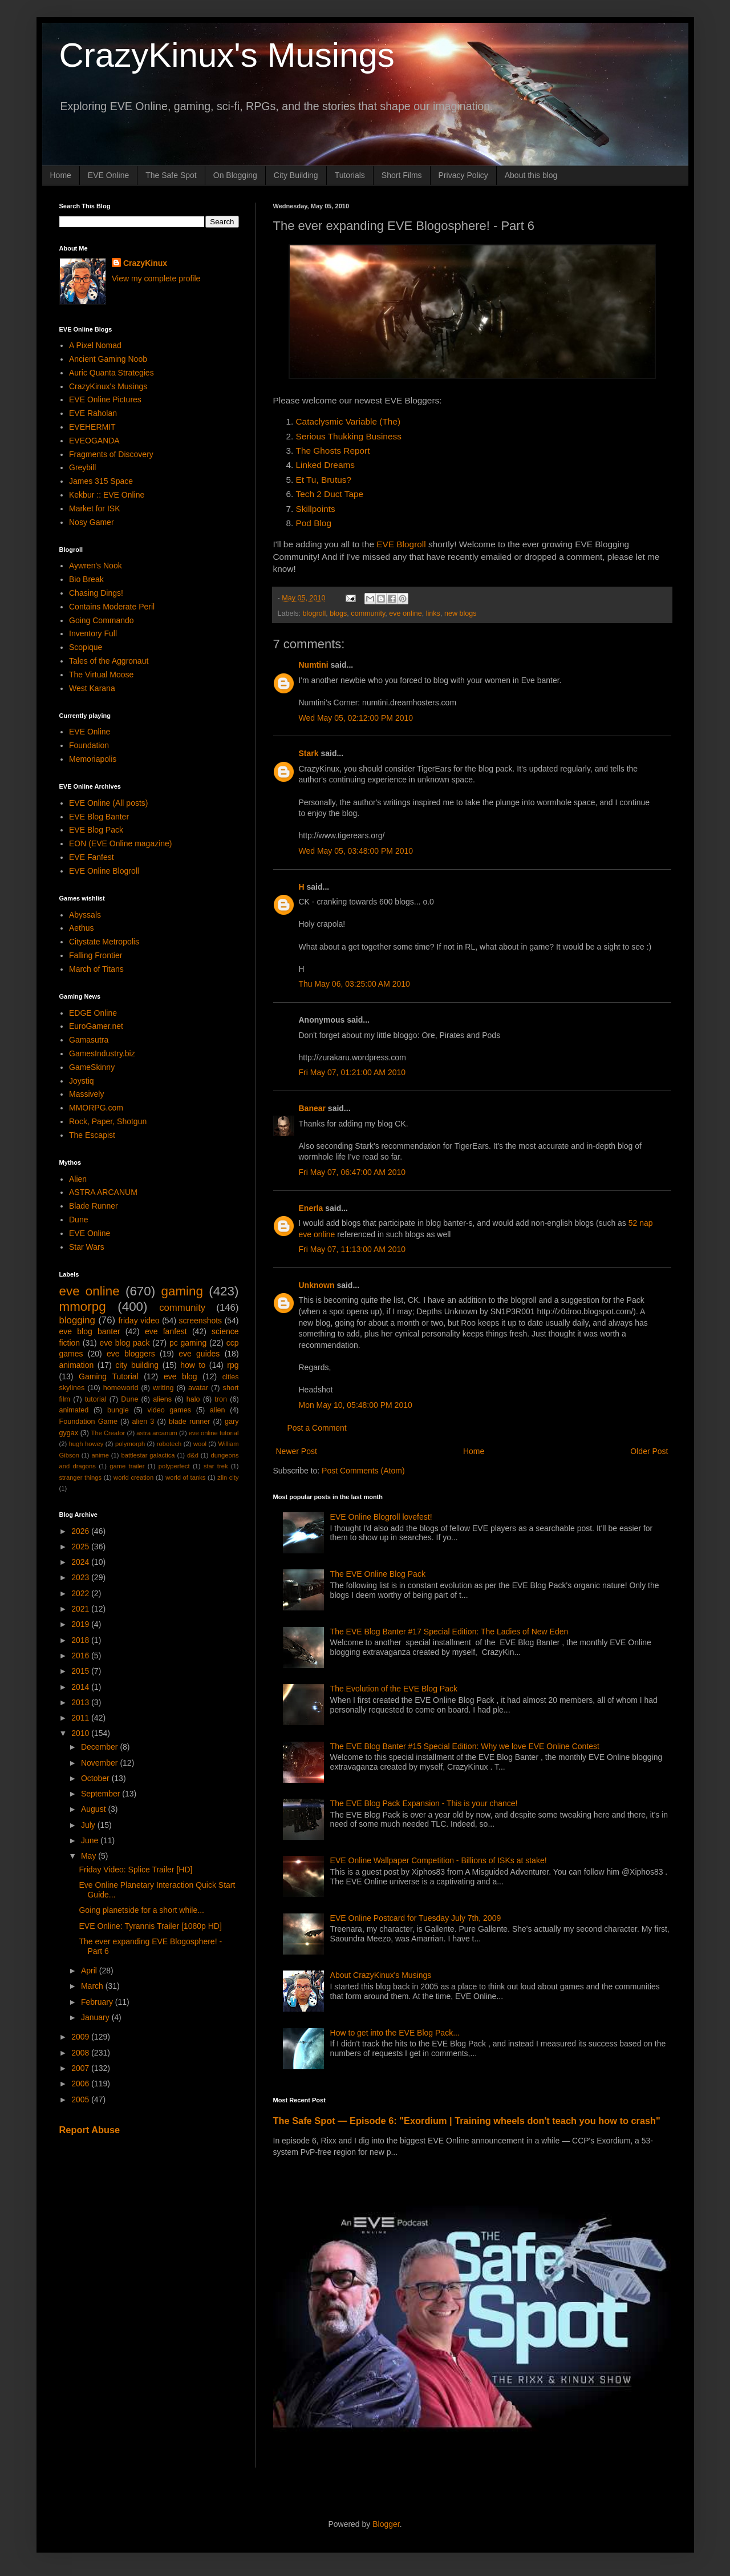 Image resolution: width=730 pixels, height=2576 pixels. I want to click on eve blog, so click(180, 1376).